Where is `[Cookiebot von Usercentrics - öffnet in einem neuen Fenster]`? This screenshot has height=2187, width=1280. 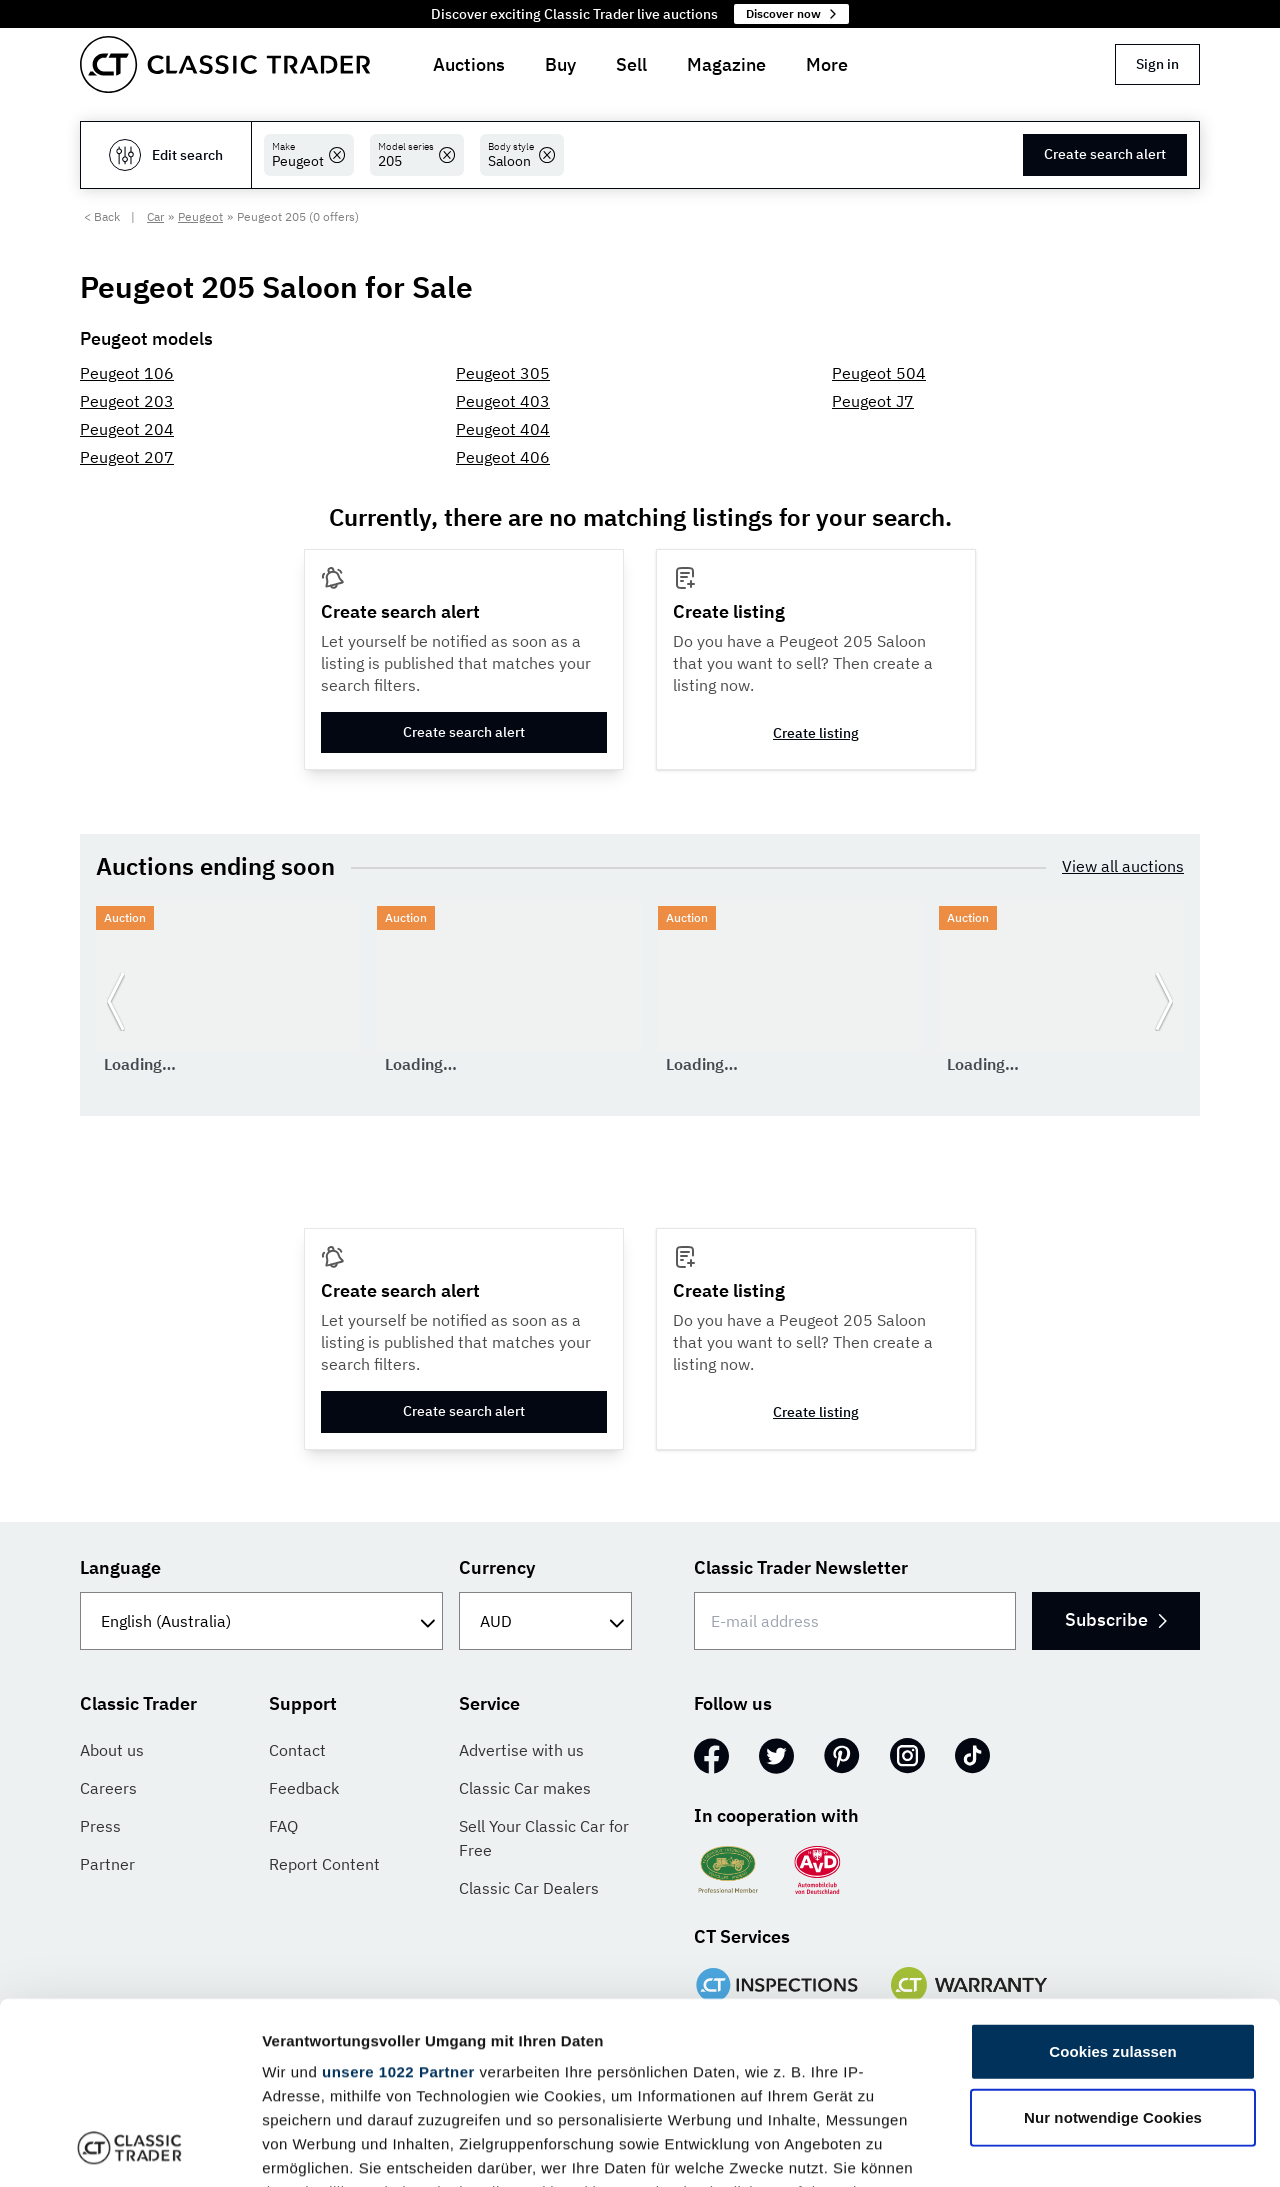
[Cookiebot von Usercentrics - öffnet in einem neuen Fenster] is located at coordinates (129, 2148).